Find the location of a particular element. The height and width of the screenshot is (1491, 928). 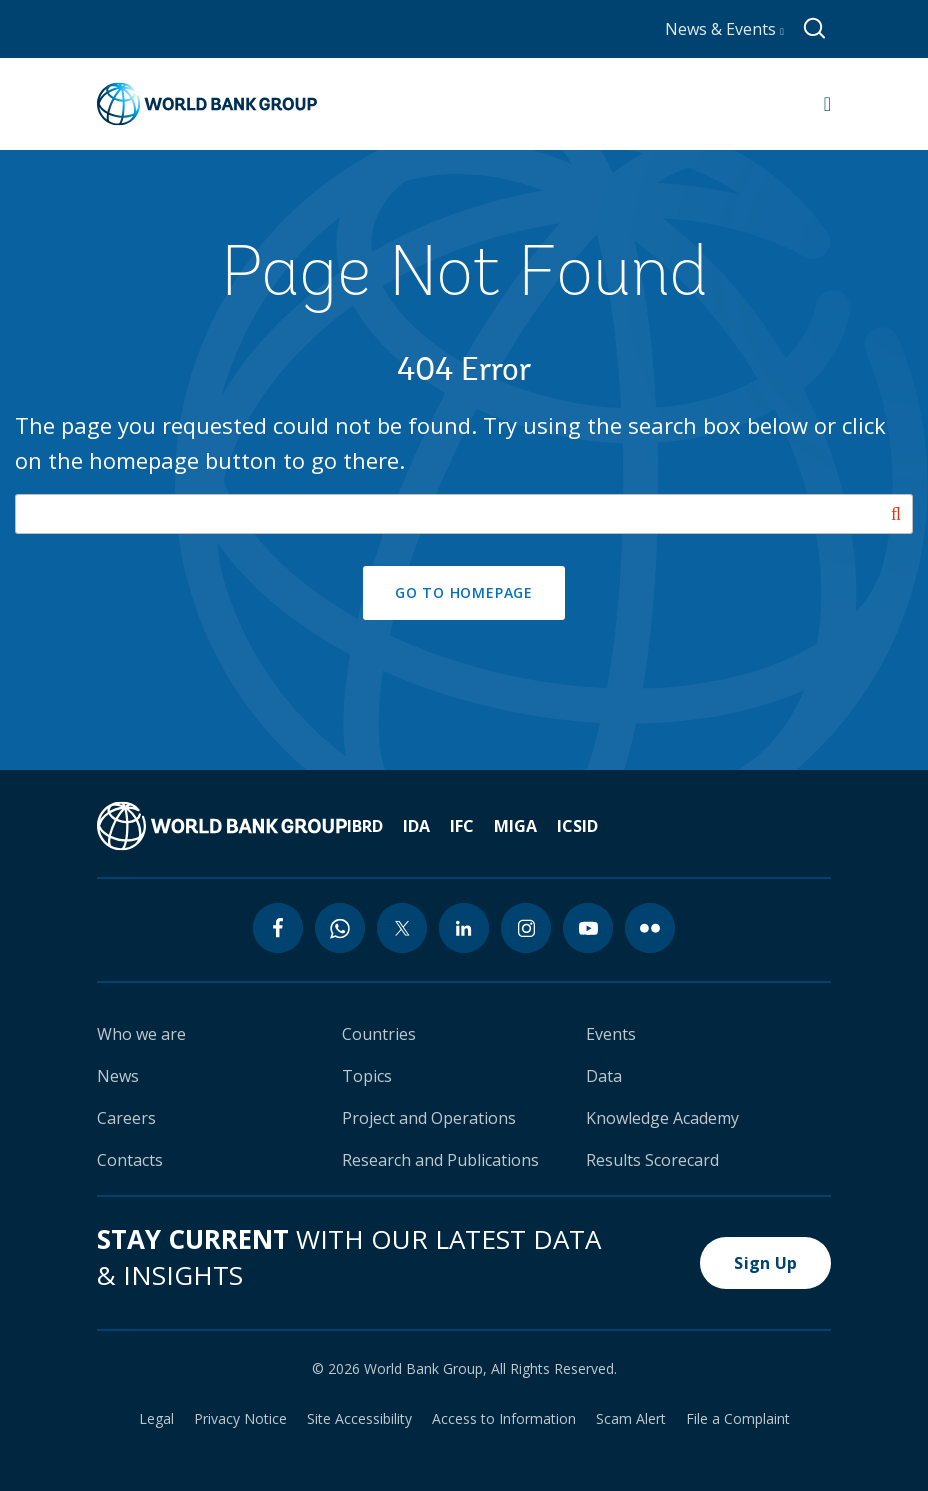

ICSID is located at coordinates (577, 826).